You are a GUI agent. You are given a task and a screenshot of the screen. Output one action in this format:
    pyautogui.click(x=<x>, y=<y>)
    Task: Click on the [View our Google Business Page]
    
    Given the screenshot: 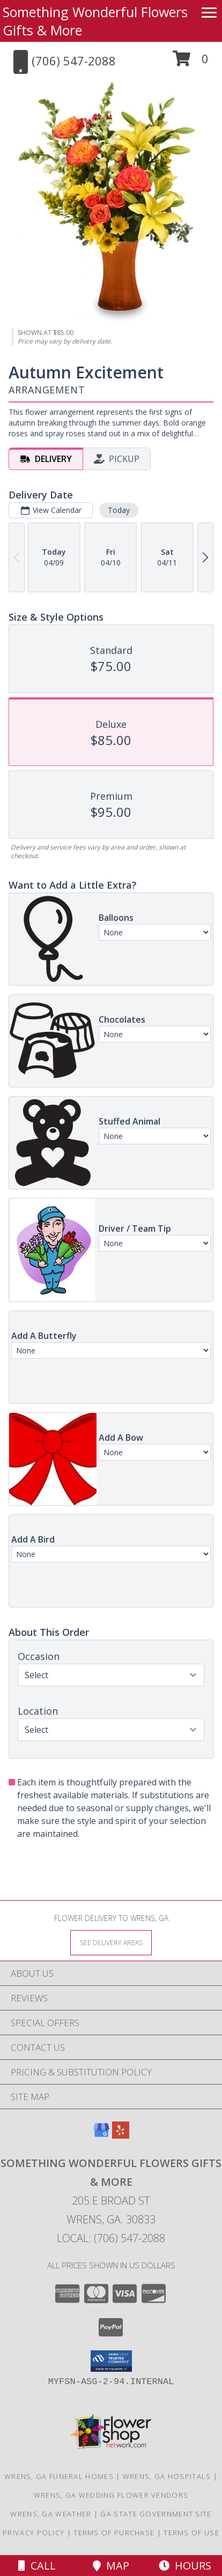 What is the action you would take?
    pyautogui.click(x=101, y=2135)
    